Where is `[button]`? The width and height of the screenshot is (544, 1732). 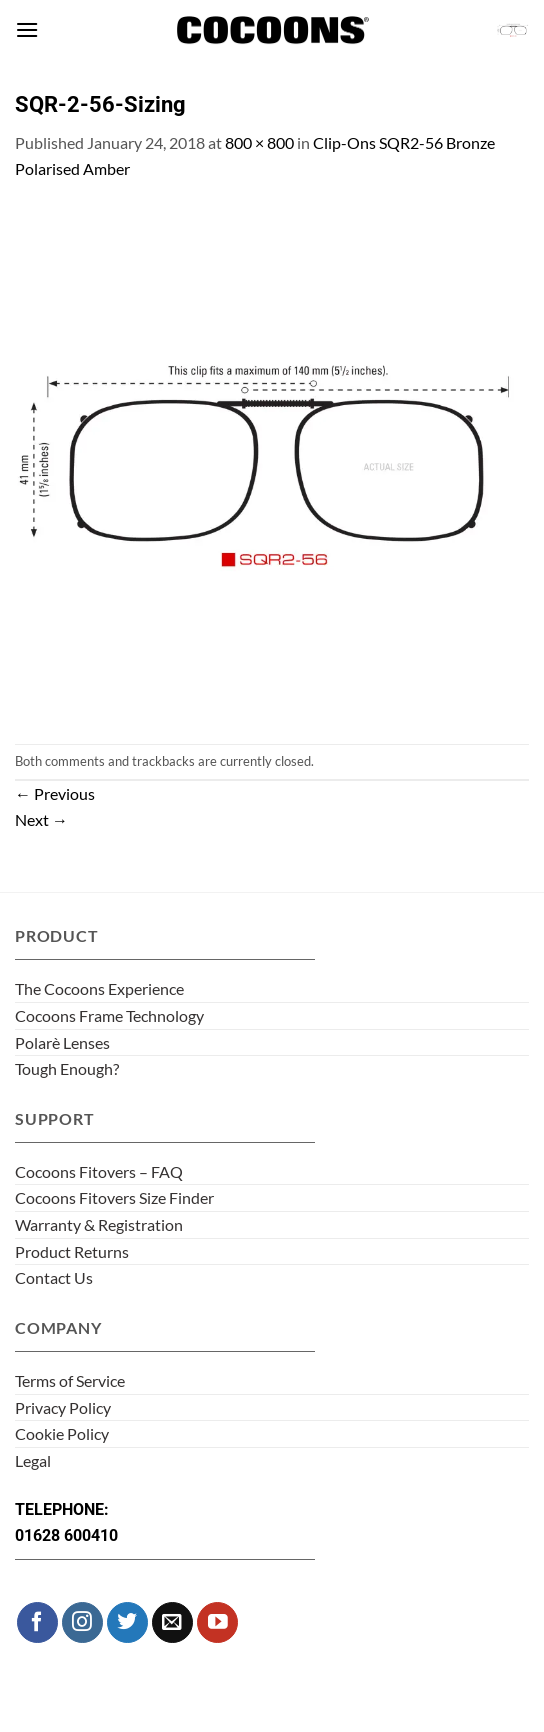
[button] is located at coordinates (27, 29).